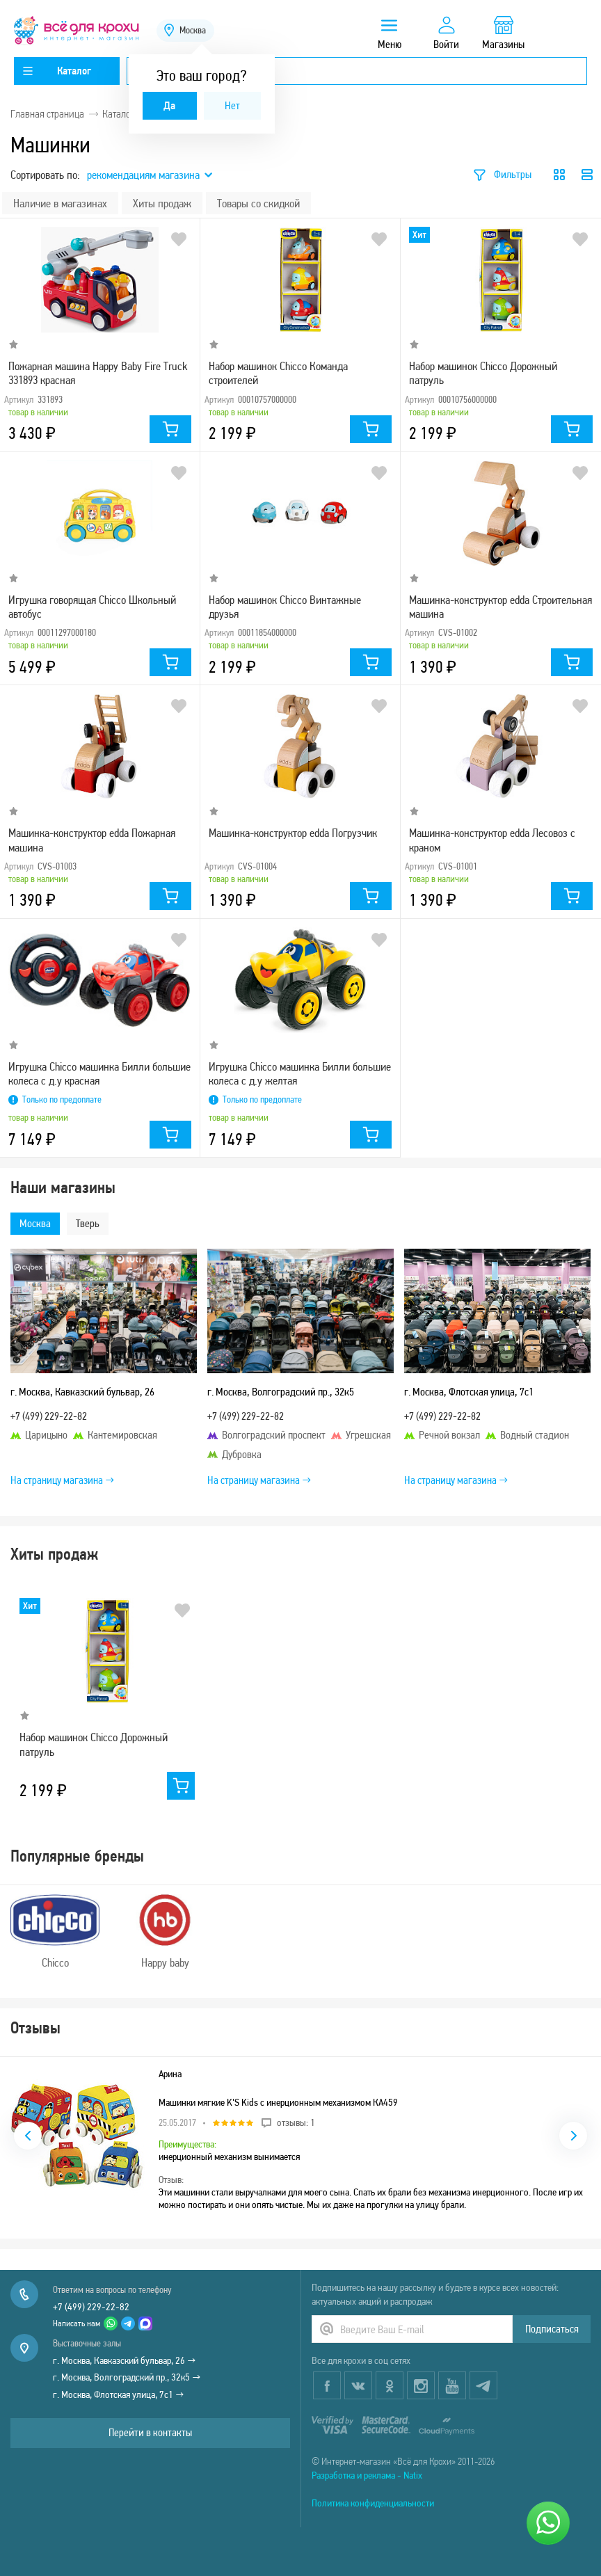  What do you see at coordinates (367, 2475) in the screenshot?
I see `Разработка и реклама - Natix` at bounding box center [367, 2475].